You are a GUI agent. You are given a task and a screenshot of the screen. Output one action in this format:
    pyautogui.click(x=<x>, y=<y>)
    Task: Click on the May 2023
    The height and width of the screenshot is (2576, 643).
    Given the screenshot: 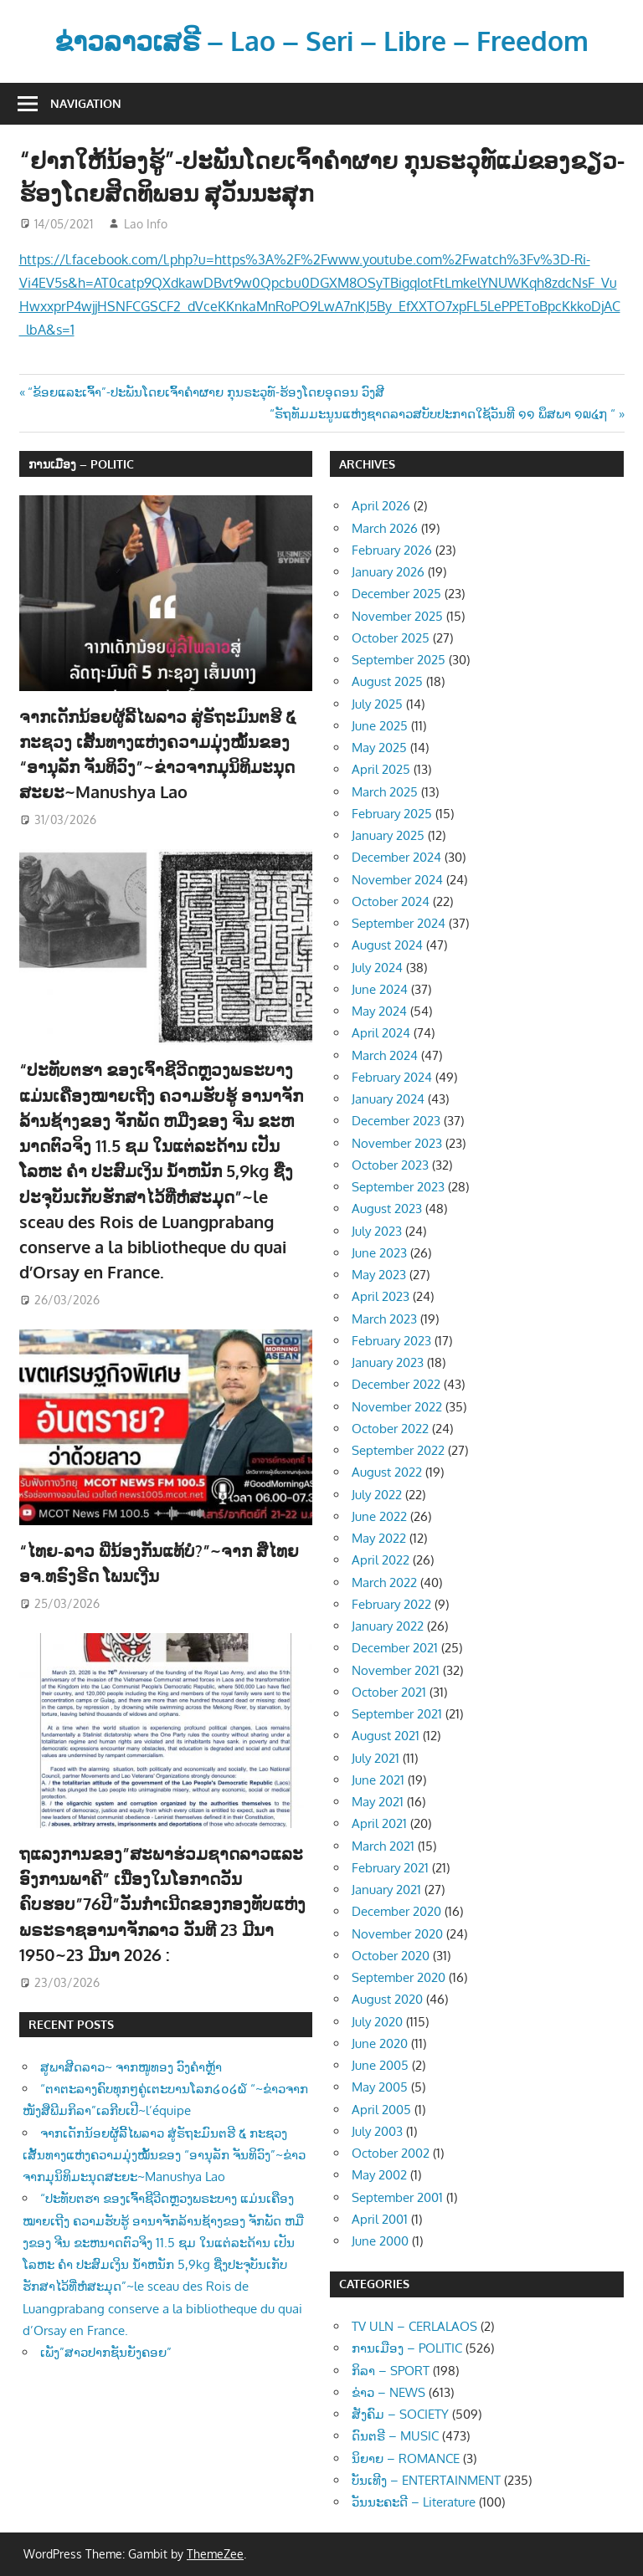 What is the action you would take?
    pyautogui.click(x=379, y=1275)
    